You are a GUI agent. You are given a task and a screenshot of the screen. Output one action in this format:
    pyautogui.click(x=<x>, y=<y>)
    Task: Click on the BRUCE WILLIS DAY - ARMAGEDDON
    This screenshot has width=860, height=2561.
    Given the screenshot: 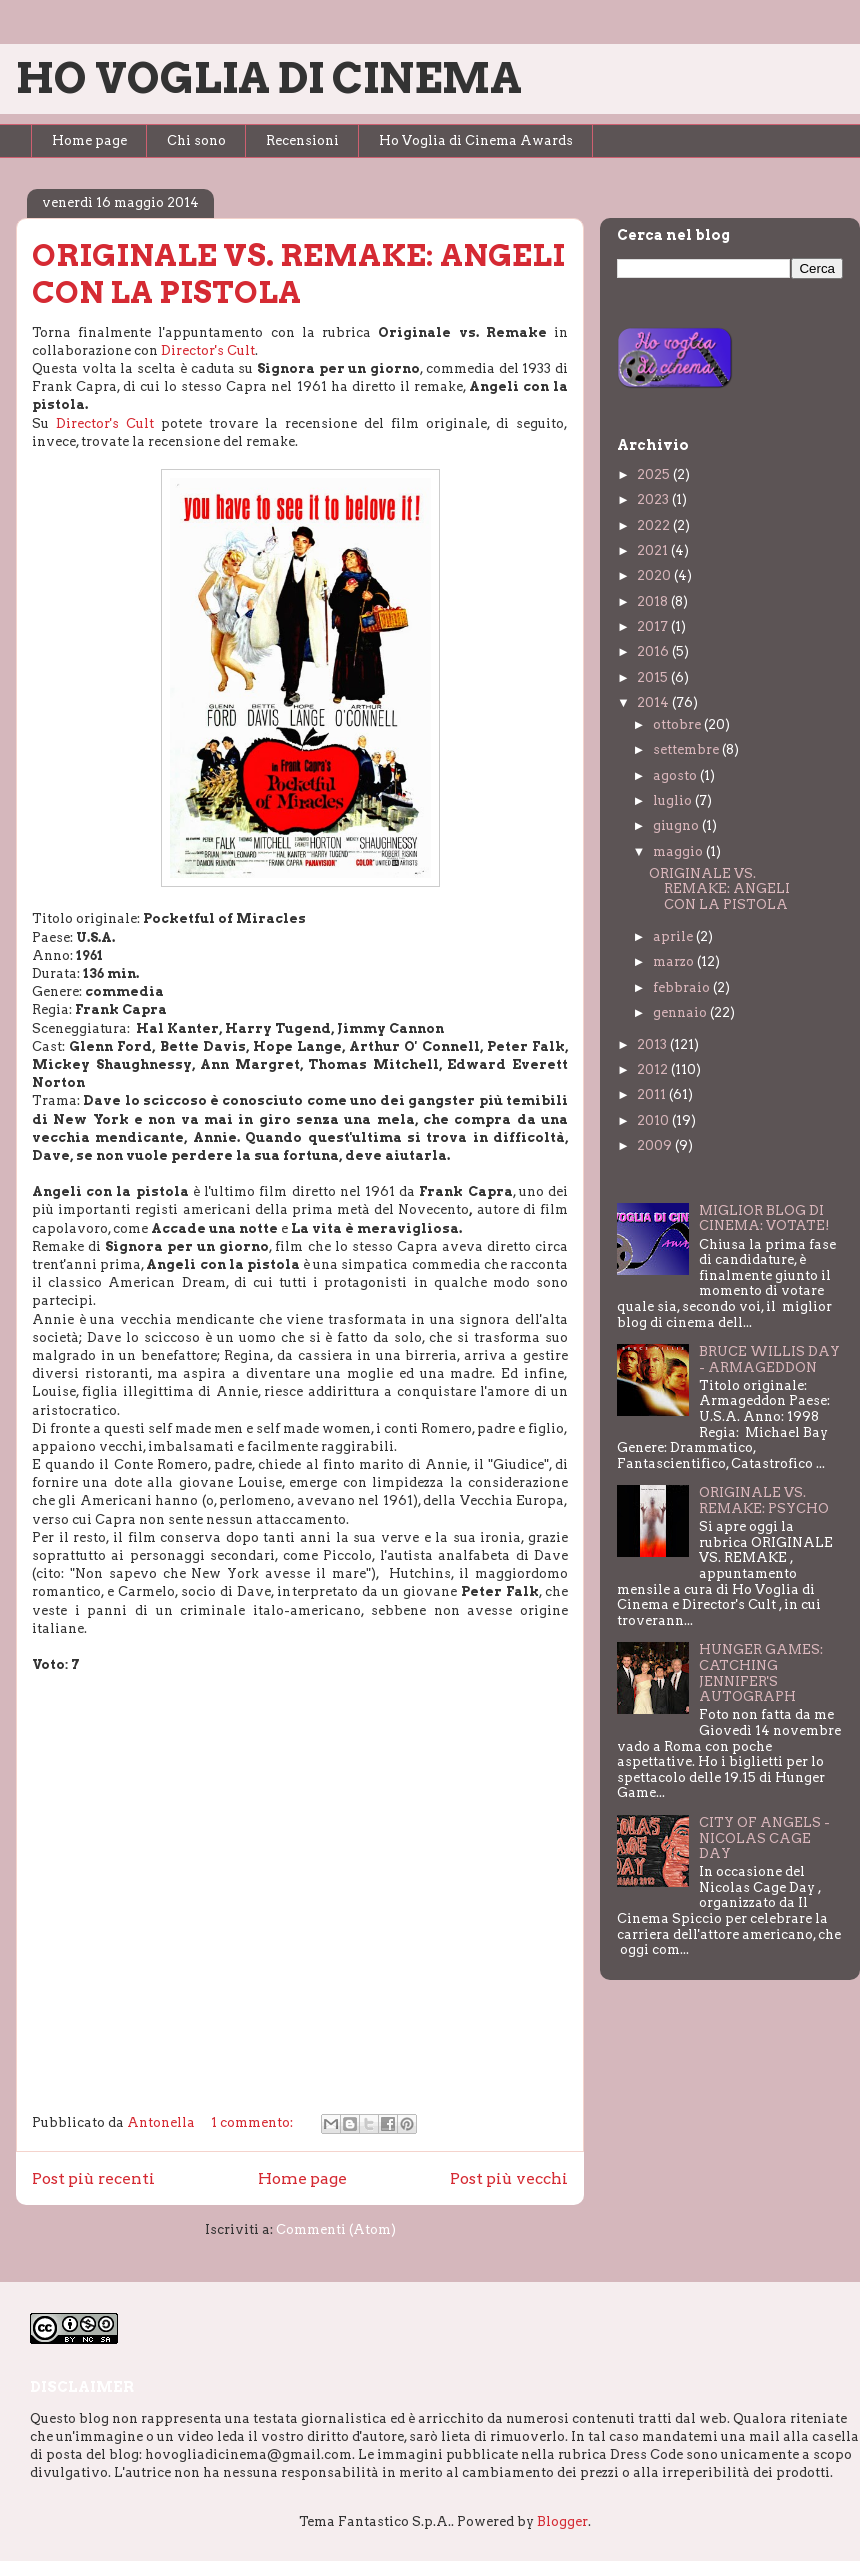 What is the action you would take?
    pyautogui.click(x=769, y=1359)
    